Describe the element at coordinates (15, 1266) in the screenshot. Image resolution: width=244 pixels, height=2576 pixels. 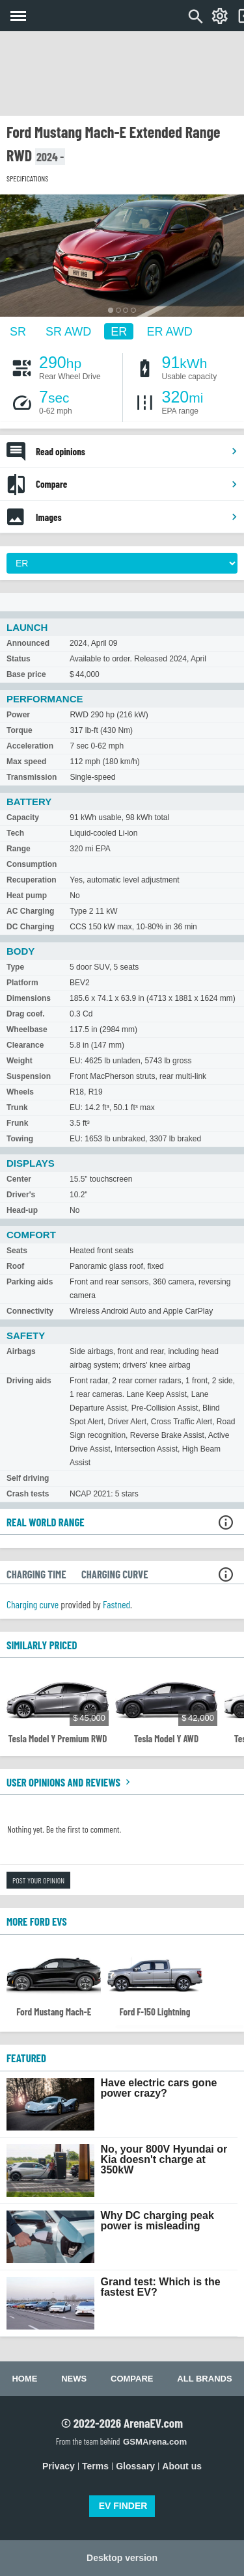
I see `Roof` at that location.